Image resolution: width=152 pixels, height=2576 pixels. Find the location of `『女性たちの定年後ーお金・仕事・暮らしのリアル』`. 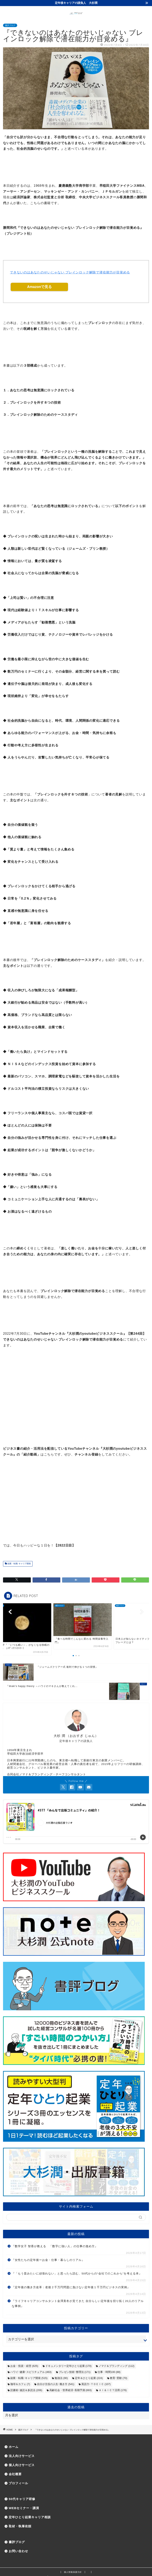

『女性たちの定年後ーお金・仕事・暮らしのリアル』 is located at coordinates (48, 2260).